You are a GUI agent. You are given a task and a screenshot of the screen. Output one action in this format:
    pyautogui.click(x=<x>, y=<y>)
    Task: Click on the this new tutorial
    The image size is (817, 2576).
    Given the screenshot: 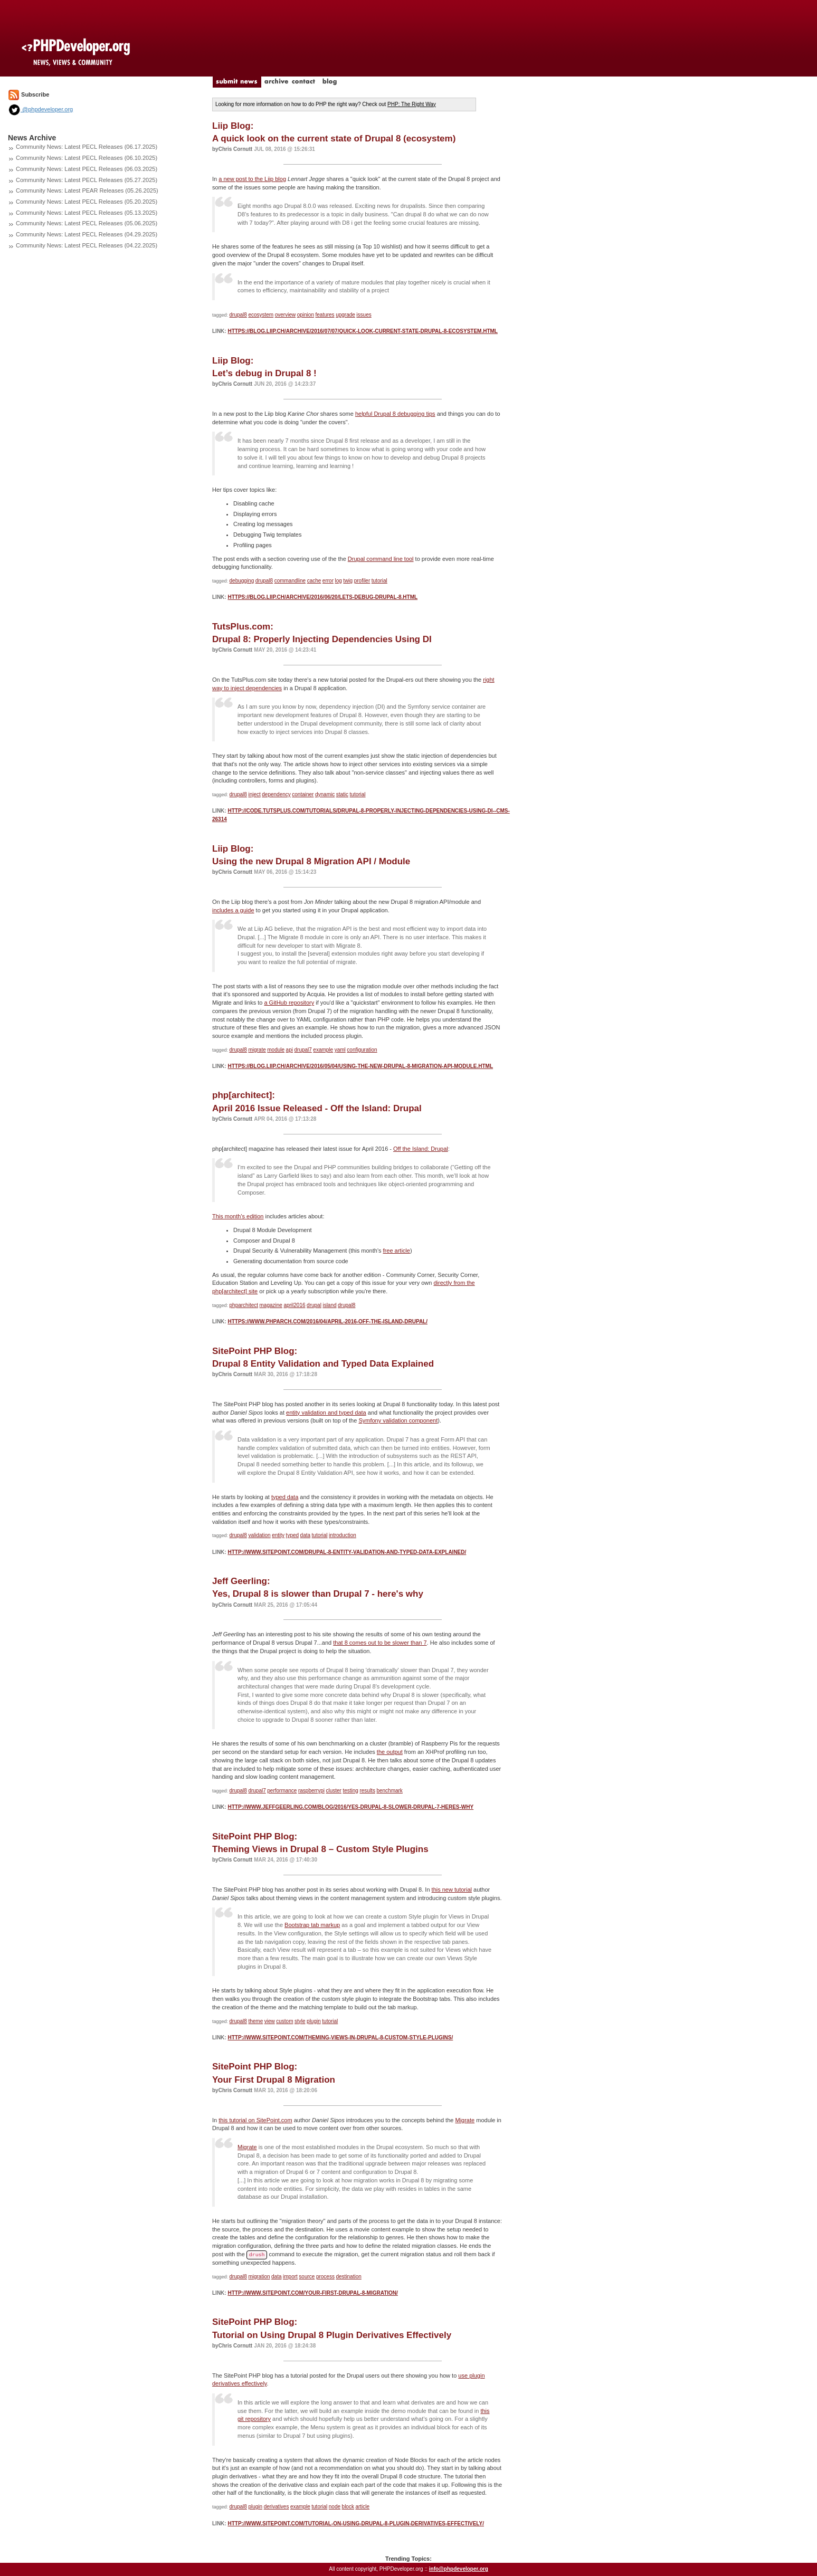 What is the action you would take?
    pyautogui.click(x=452, y=1889)
    